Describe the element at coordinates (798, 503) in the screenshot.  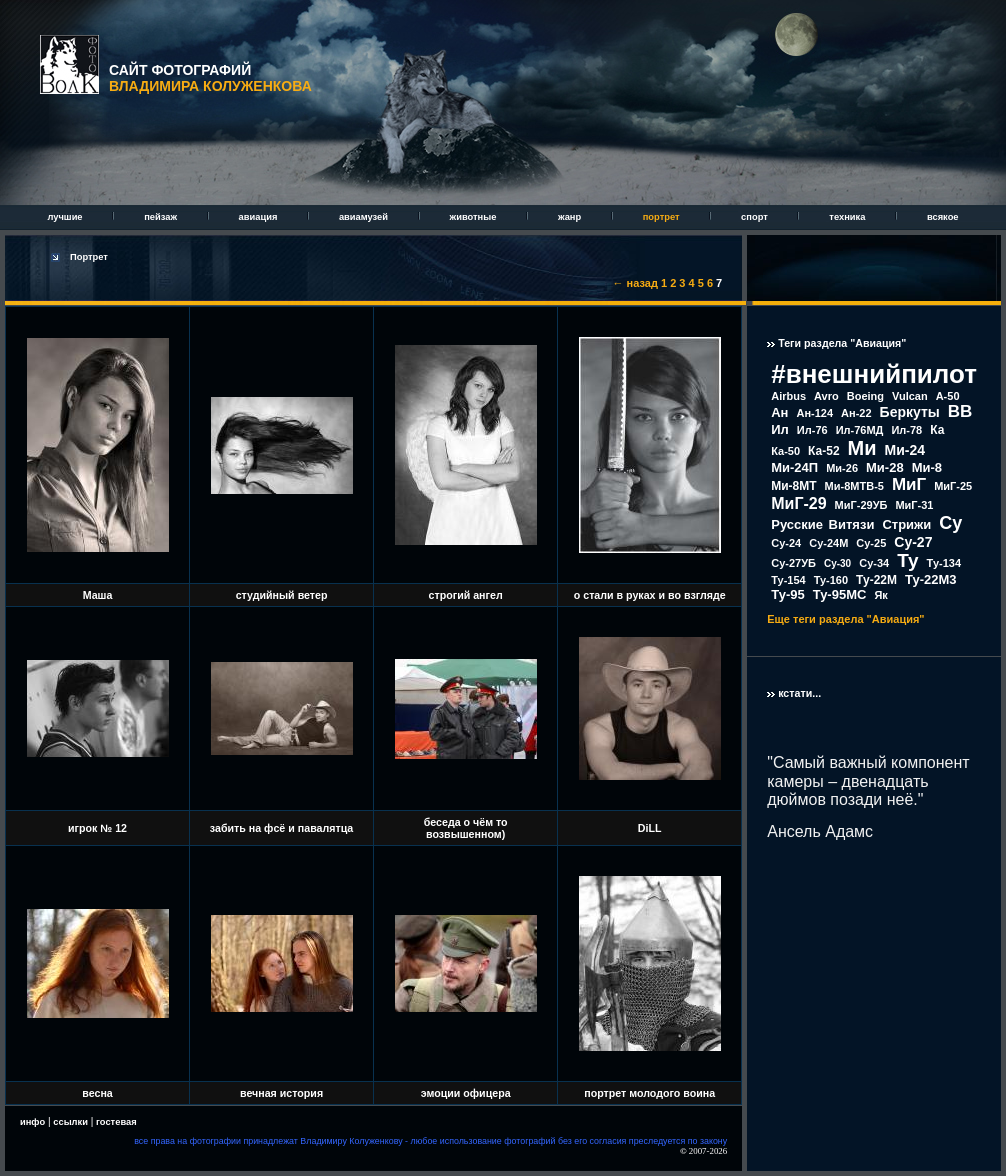
I see `МиГ-29` at that location.